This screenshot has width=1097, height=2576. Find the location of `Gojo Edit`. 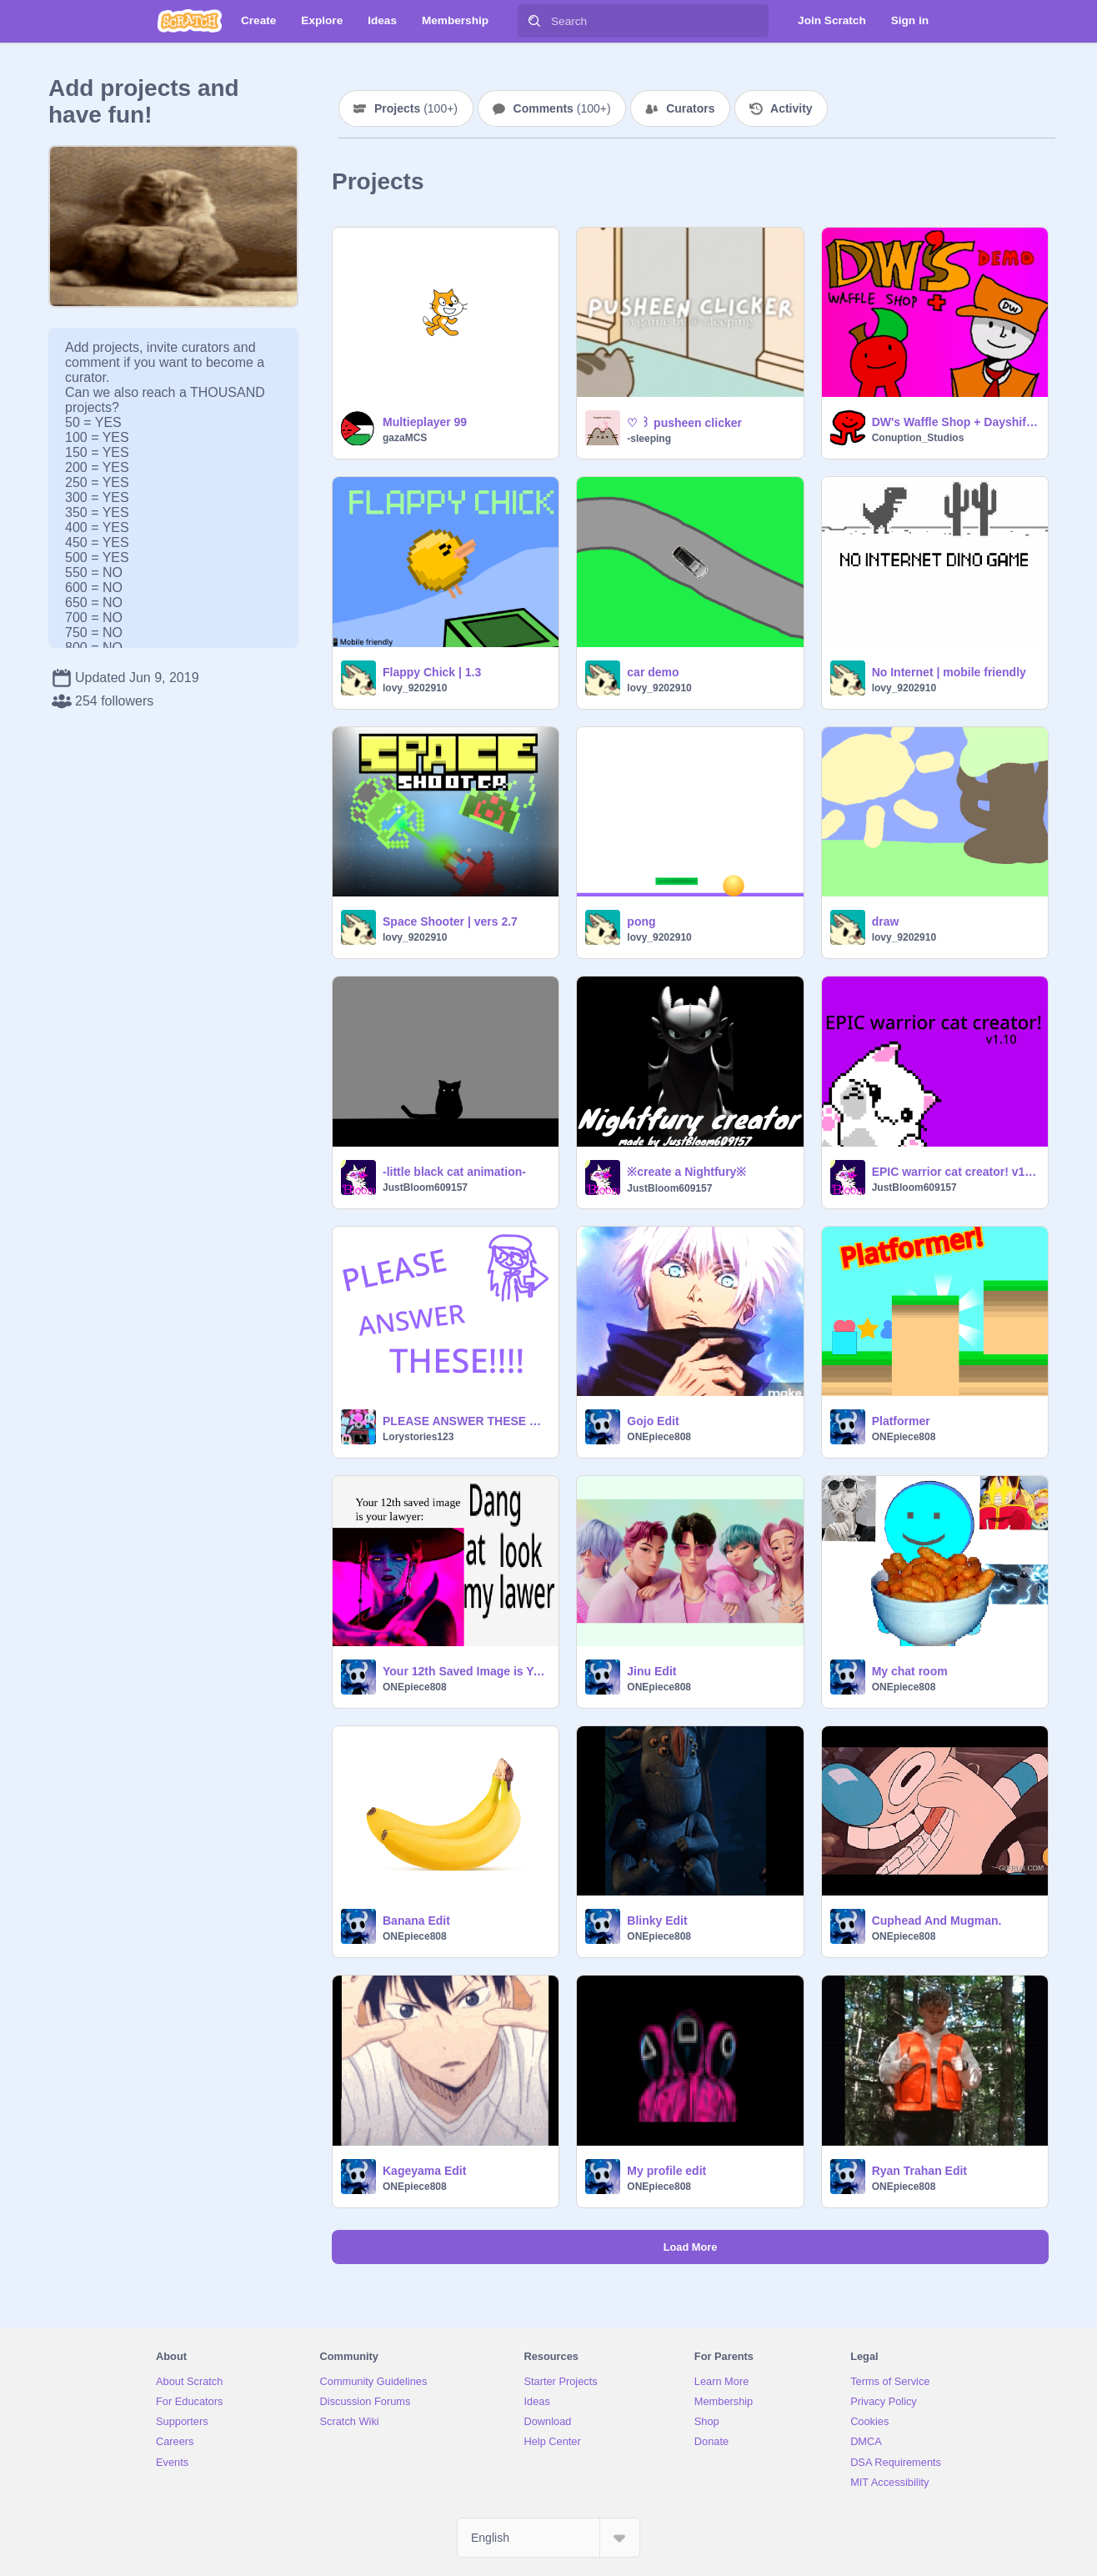

Gojo Edit is located at coordinates (653, 1421).